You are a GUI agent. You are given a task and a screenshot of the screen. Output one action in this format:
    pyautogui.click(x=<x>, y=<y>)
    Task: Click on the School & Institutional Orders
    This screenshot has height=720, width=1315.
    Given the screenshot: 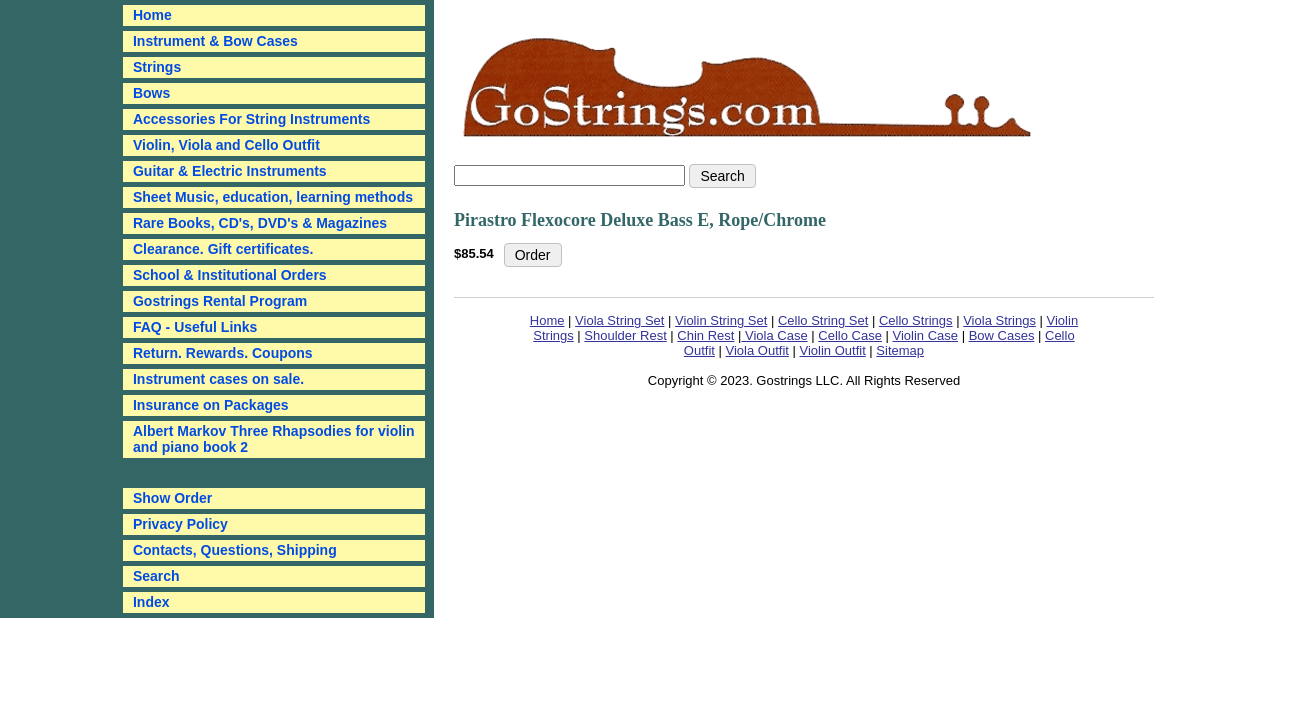 What is the action you would take?
    pyautogui.click(x=230, y=275)
    